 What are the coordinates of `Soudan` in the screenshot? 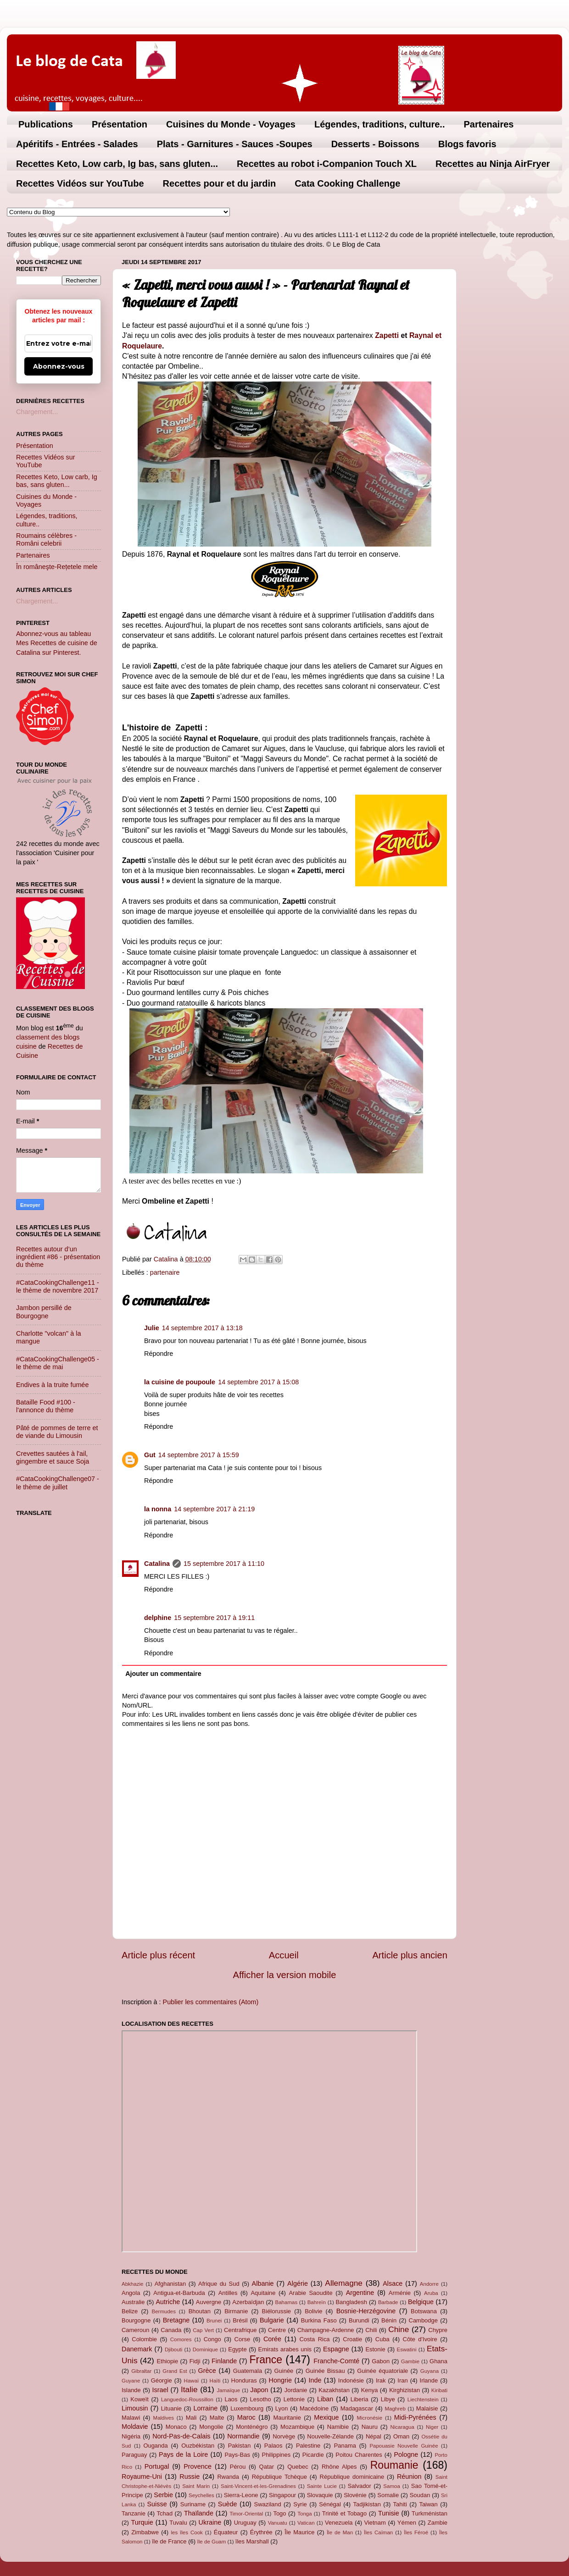 It's located at (420, 2495).